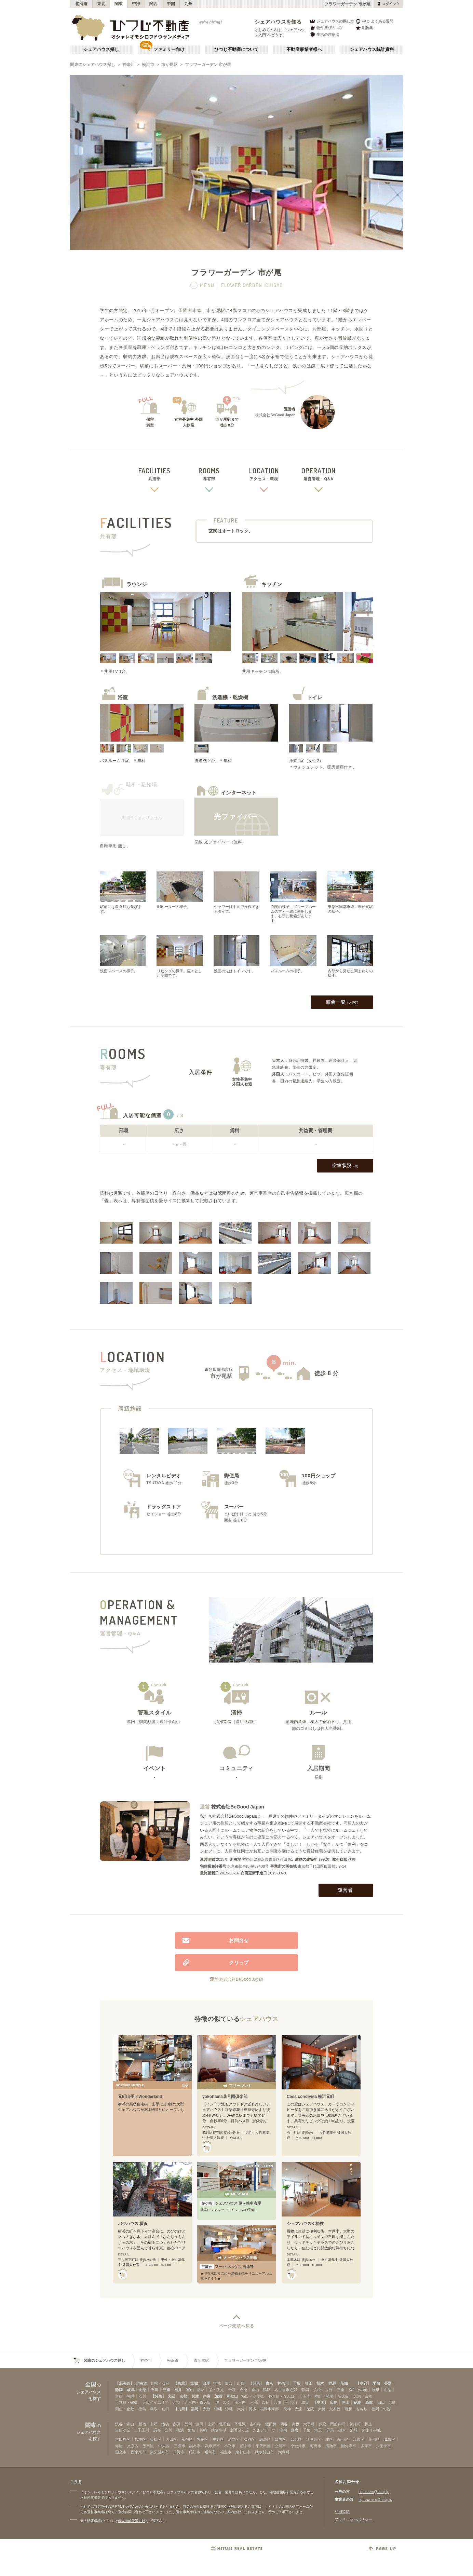 The width and height of the screenshot is (473, 2576). Describe the element at coordinates (324, 34) in the screenshot. I see `生活の注意点` at that location.